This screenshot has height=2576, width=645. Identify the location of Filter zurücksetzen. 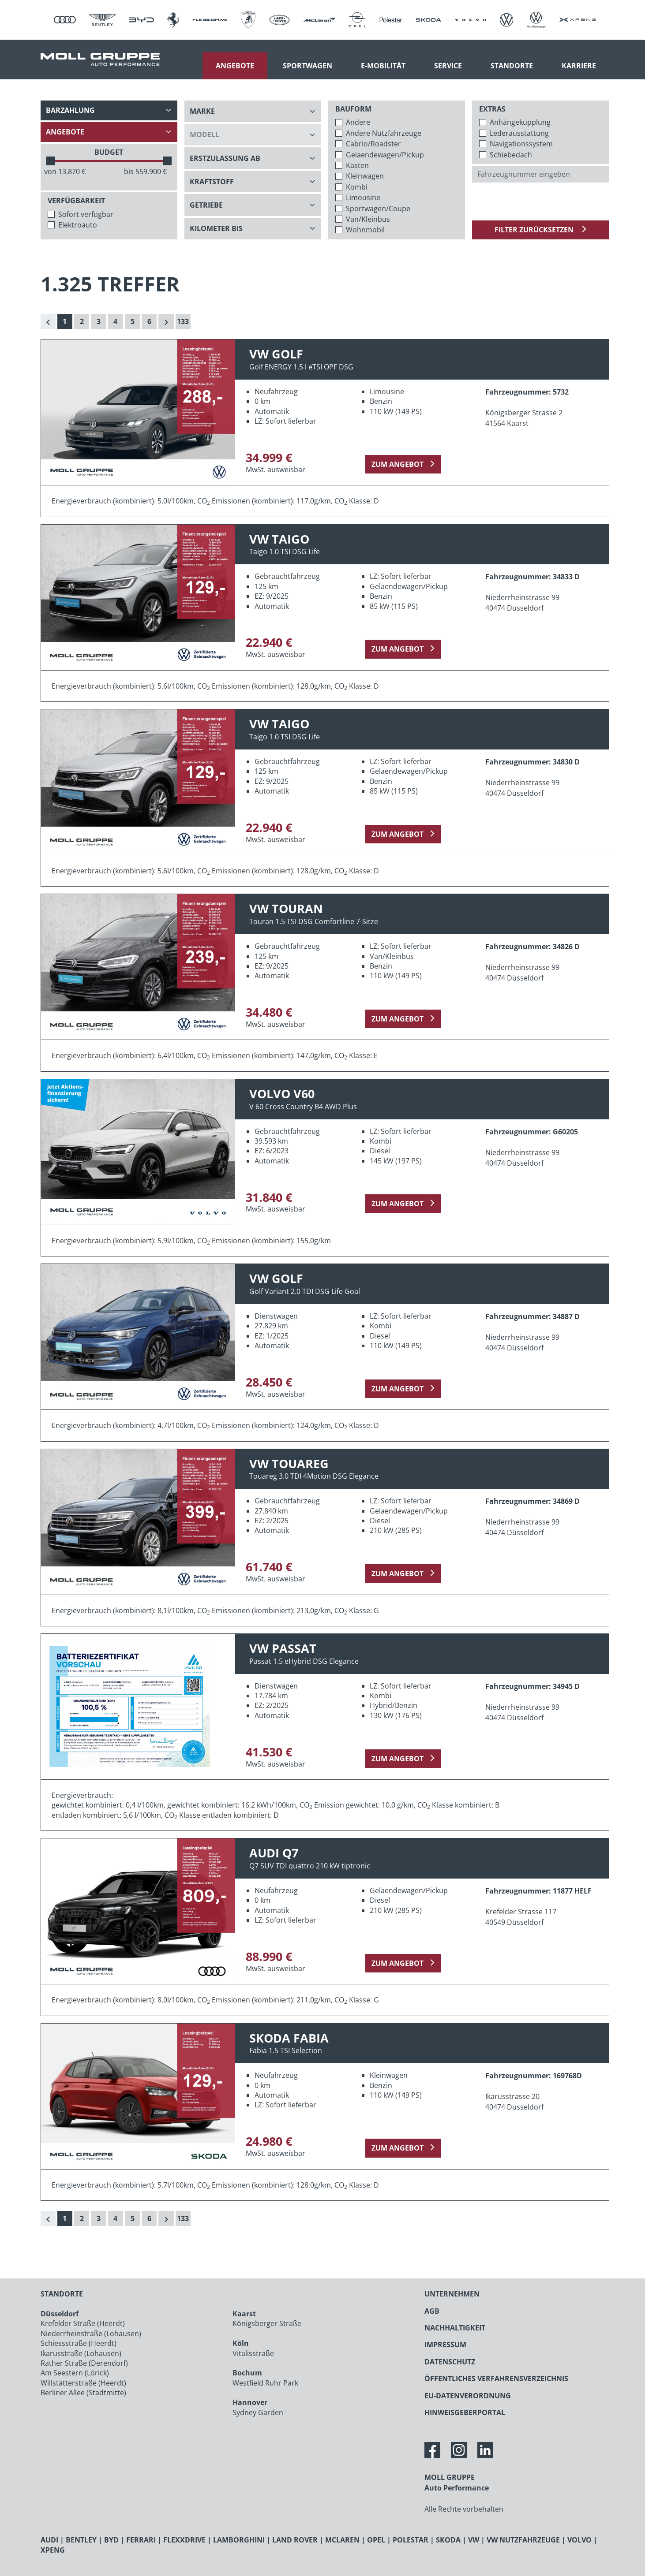
(535, 230).